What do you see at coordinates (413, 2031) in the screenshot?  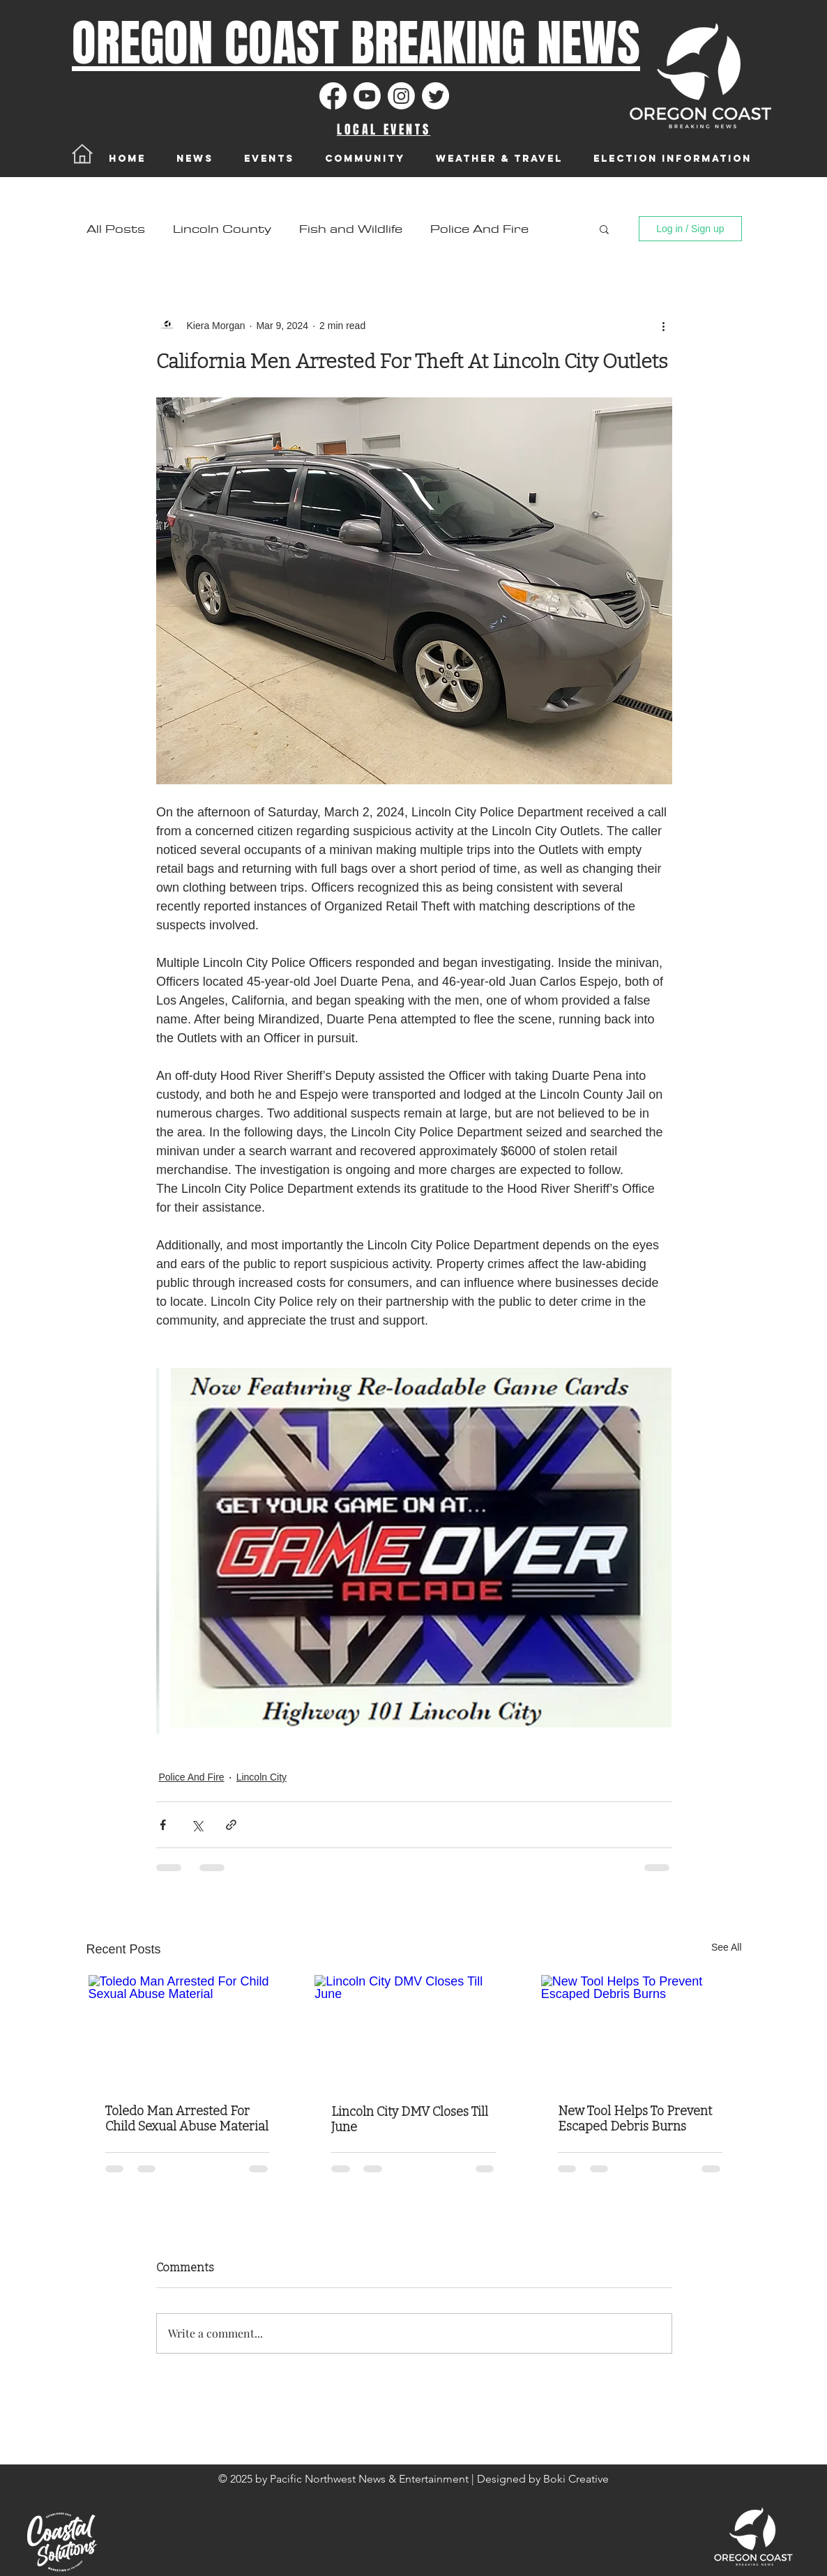 I see `[Lincoln City DMV Closes Till June]` at bounding box center [413, 2031].